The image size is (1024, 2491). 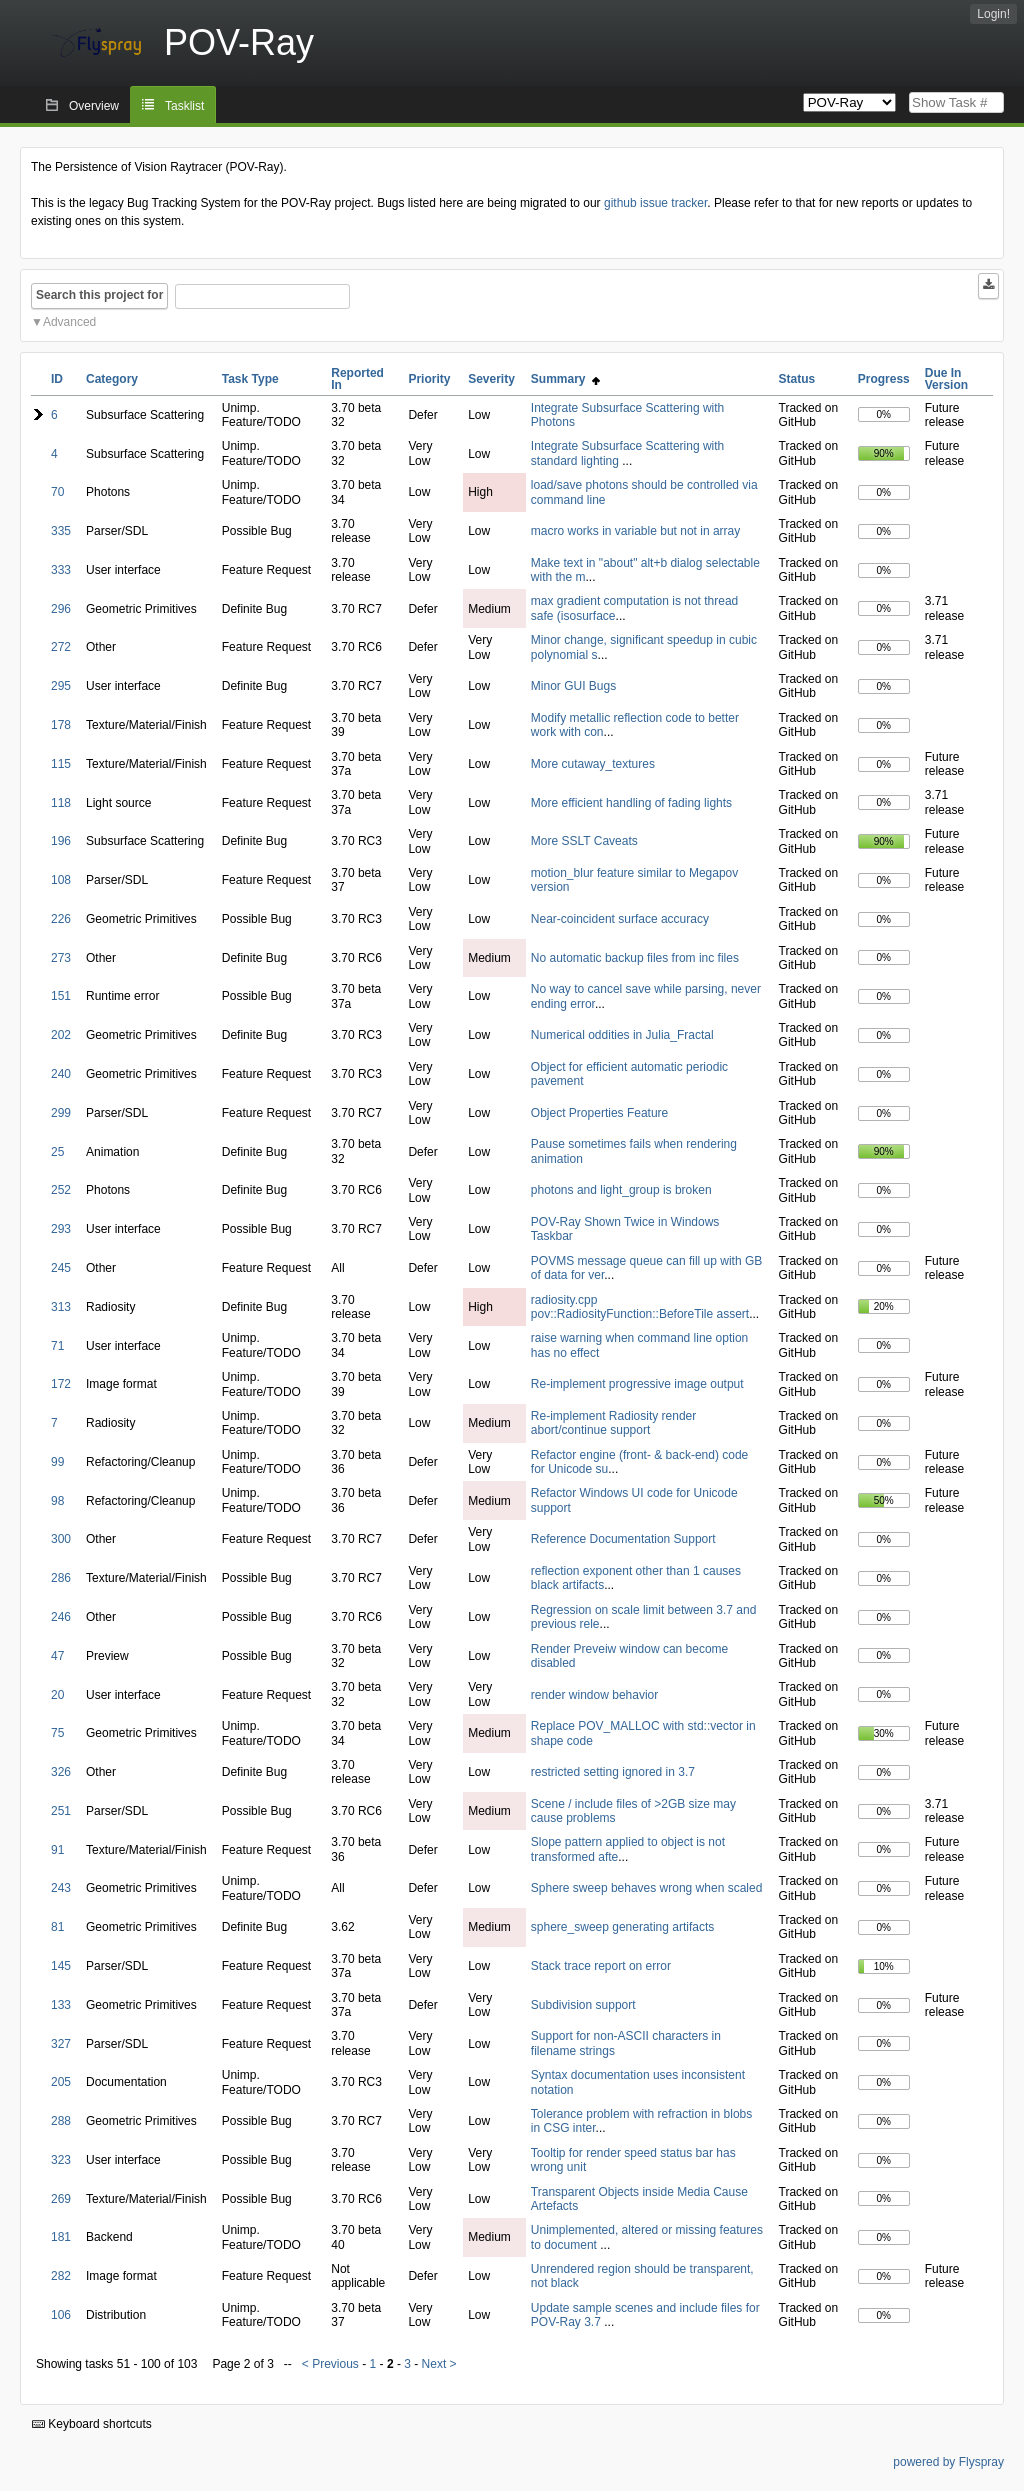 What do you see at coordinates (57, 1695) in the screenshot?
I see `20` at bounding box center [57, 1695].